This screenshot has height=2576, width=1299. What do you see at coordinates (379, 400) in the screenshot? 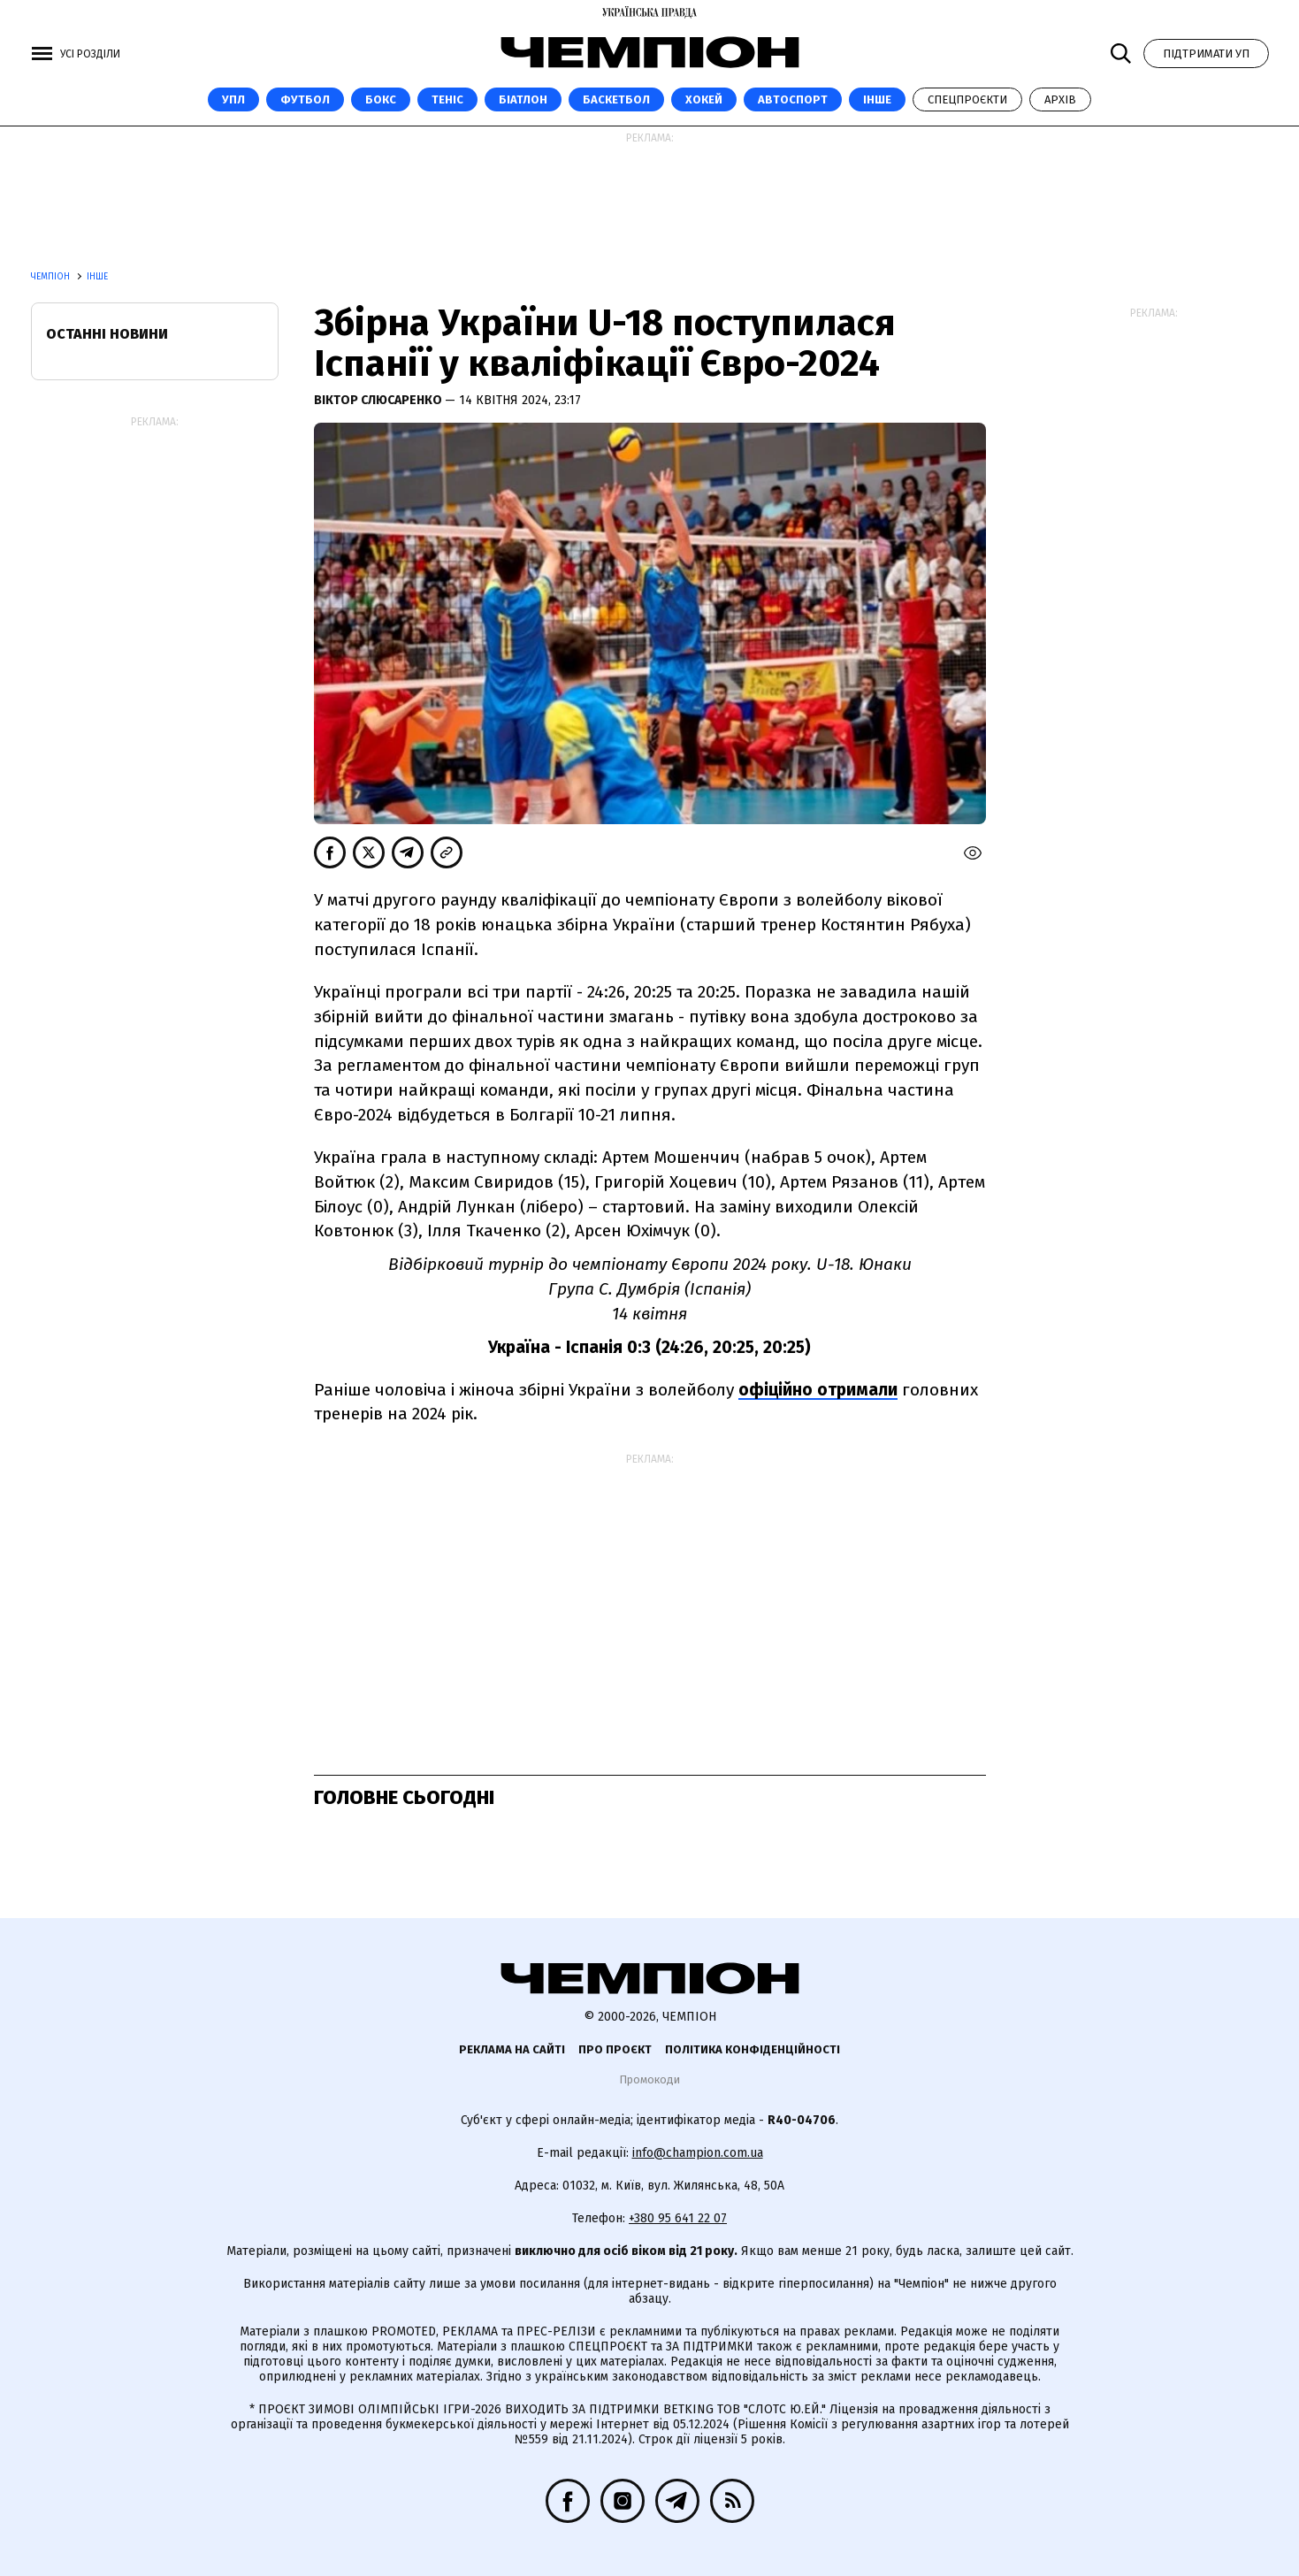
I see `Віктор Слюсаренко` at bounding box center [379, 400].